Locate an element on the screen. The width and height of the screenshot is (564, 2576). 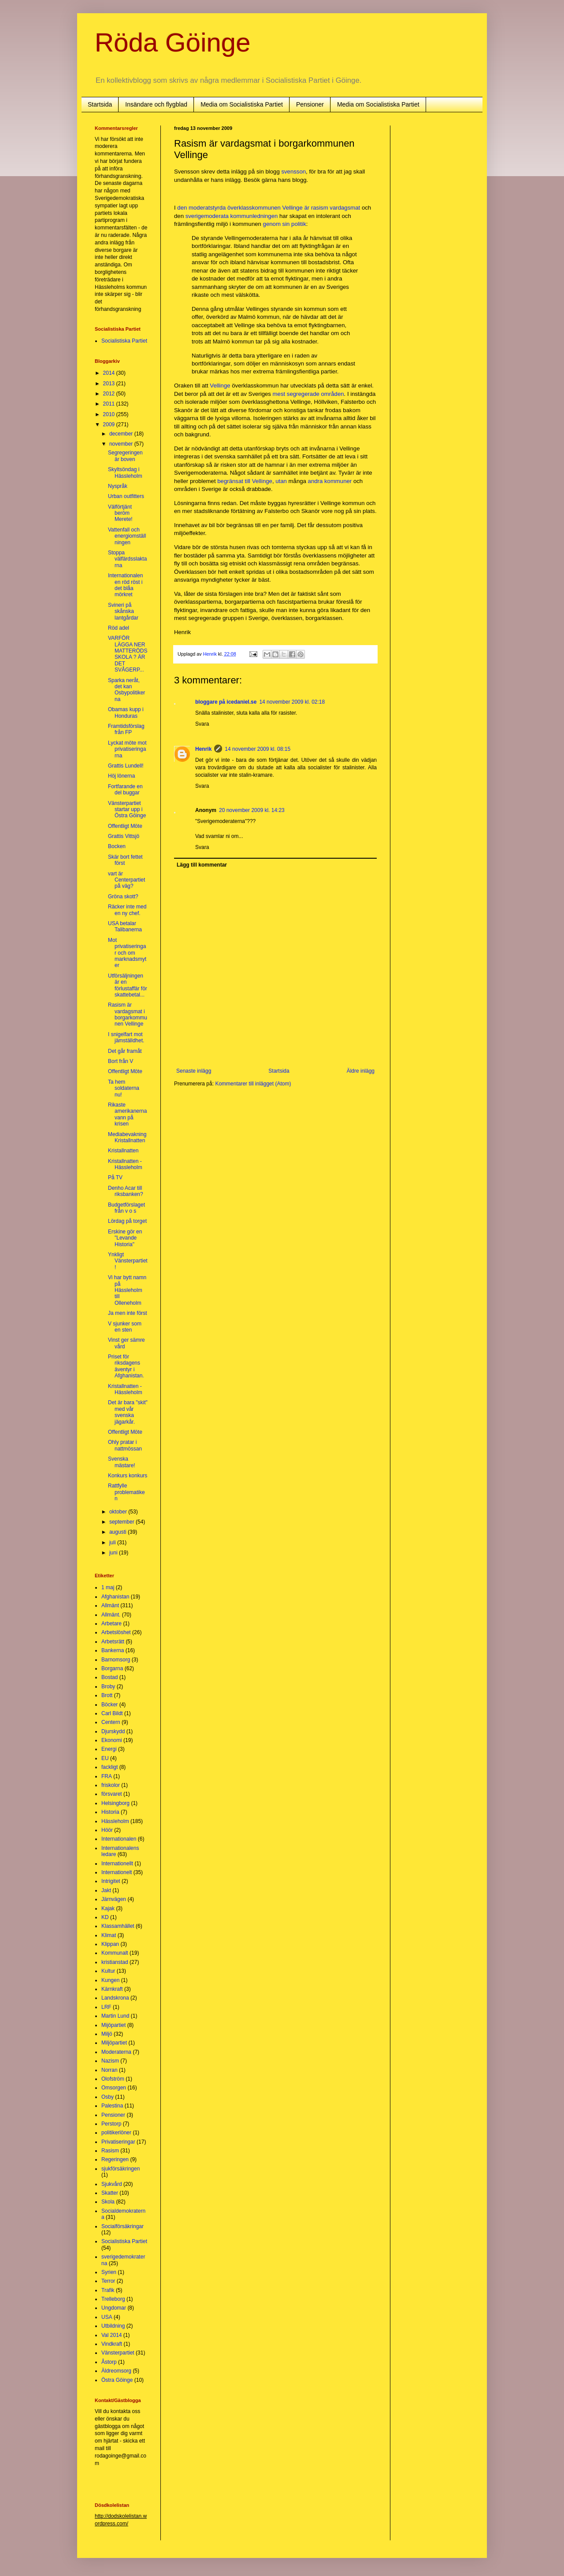
är is located at coordinates (306, 207).